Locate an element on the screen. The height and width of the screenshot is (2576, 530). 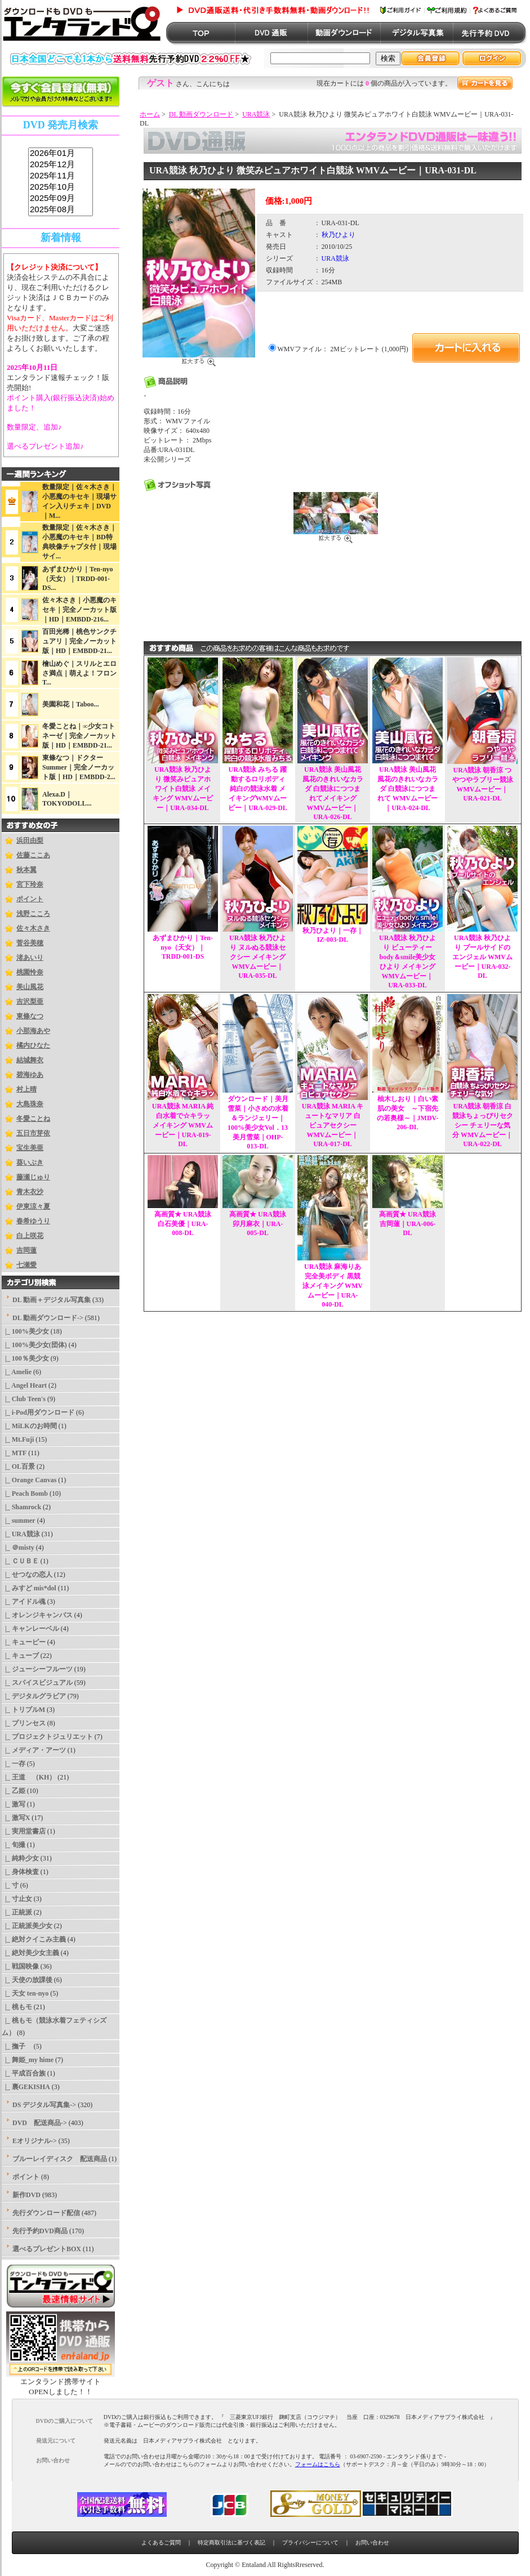
|_ 純粋少女 is located at coordinates (20, 1858).